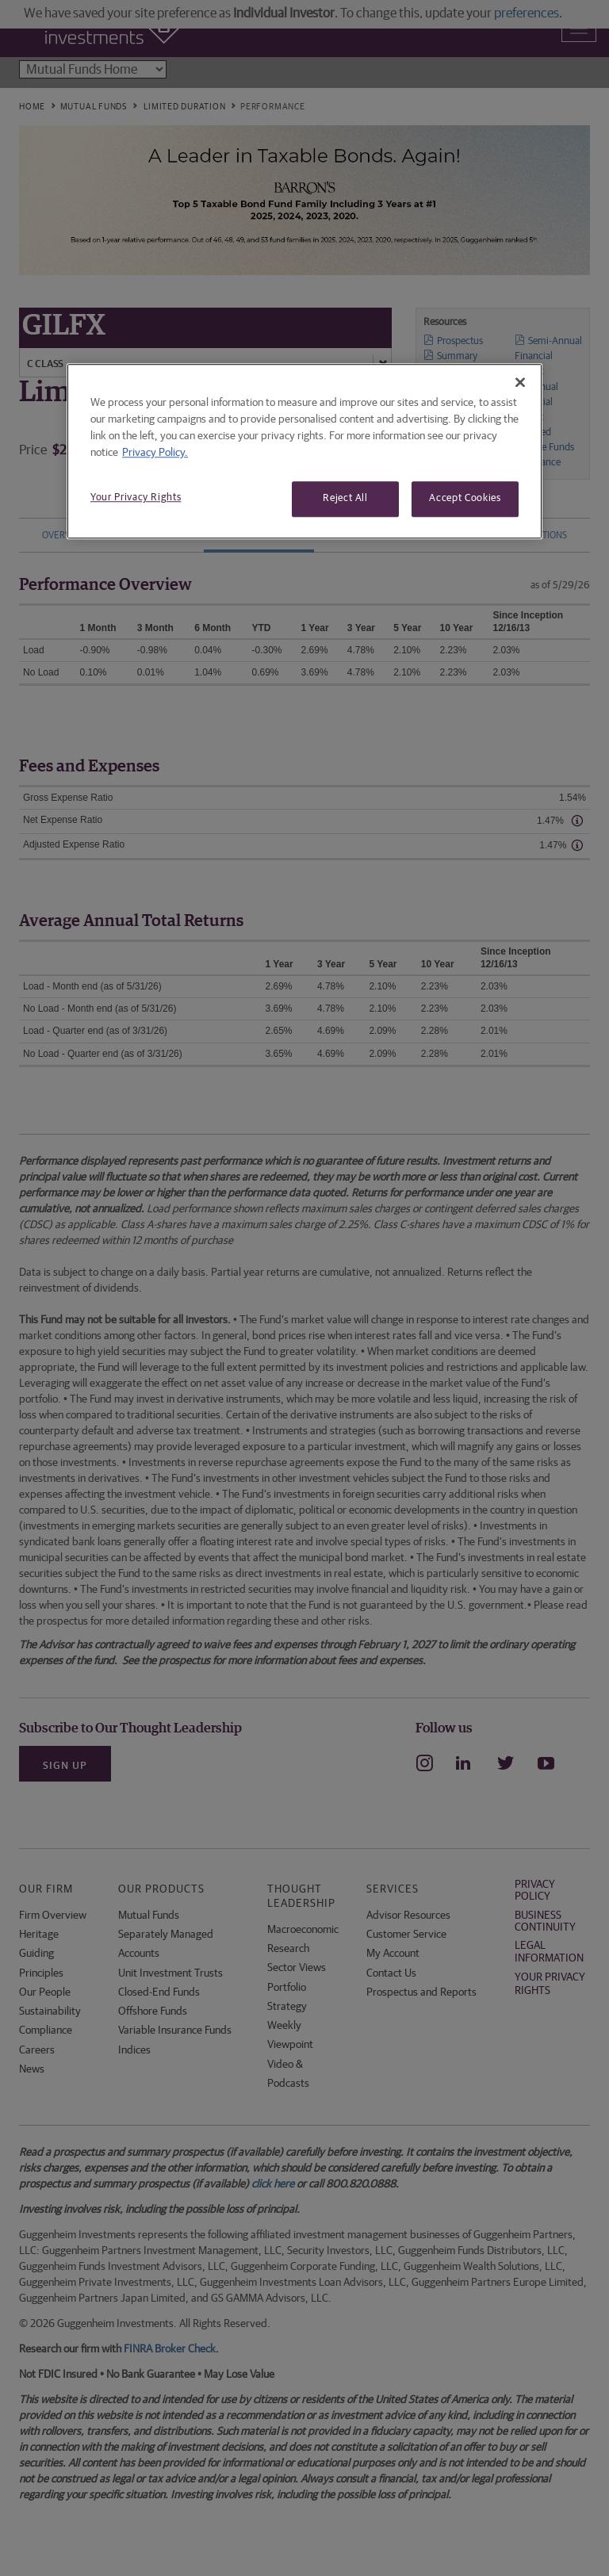  What do you see at coordinates (345, 499) in the screenshot?
I see `Reject All` at bounding box center [345, 499].